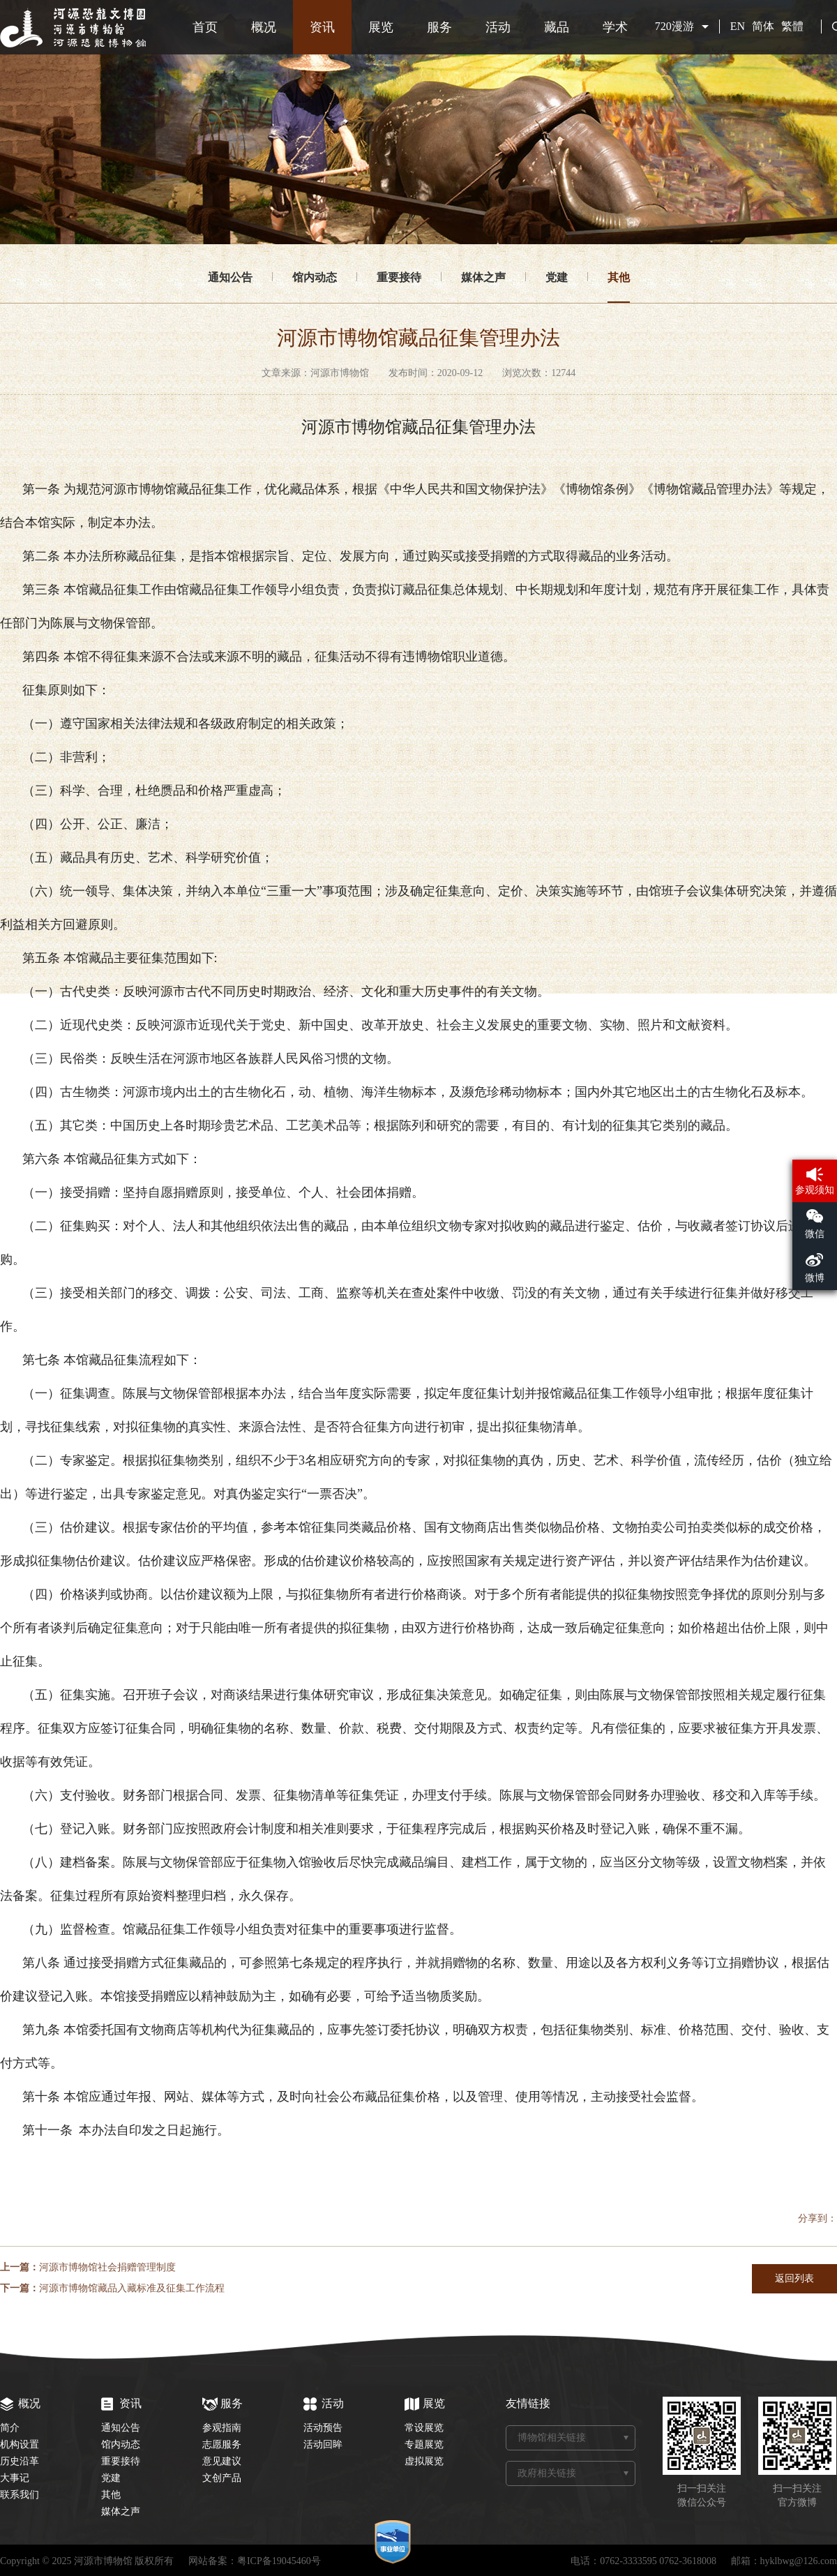 The height and width of the screenshot is (2576, 837). Describe the element at coordinates (794, 2278) in the screenshot. I see `返回列表` at that location.